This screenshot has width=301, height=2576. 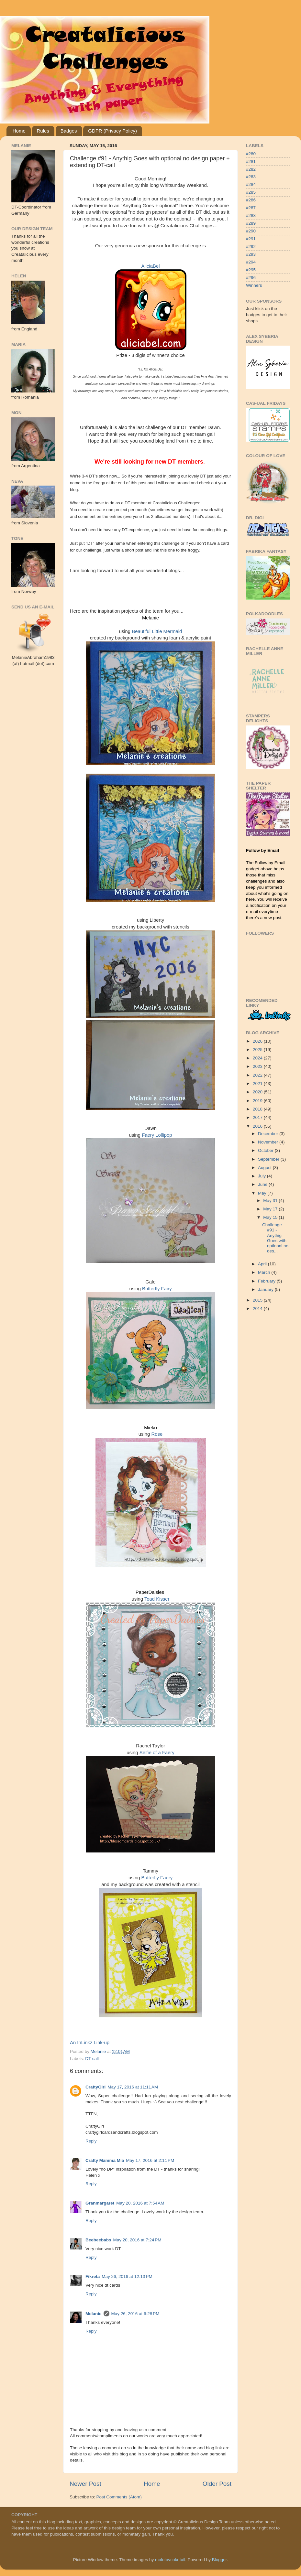 I want to click on Challenge #91 - Anythig Goes with optional no des..., so click(x=275, y=1237).